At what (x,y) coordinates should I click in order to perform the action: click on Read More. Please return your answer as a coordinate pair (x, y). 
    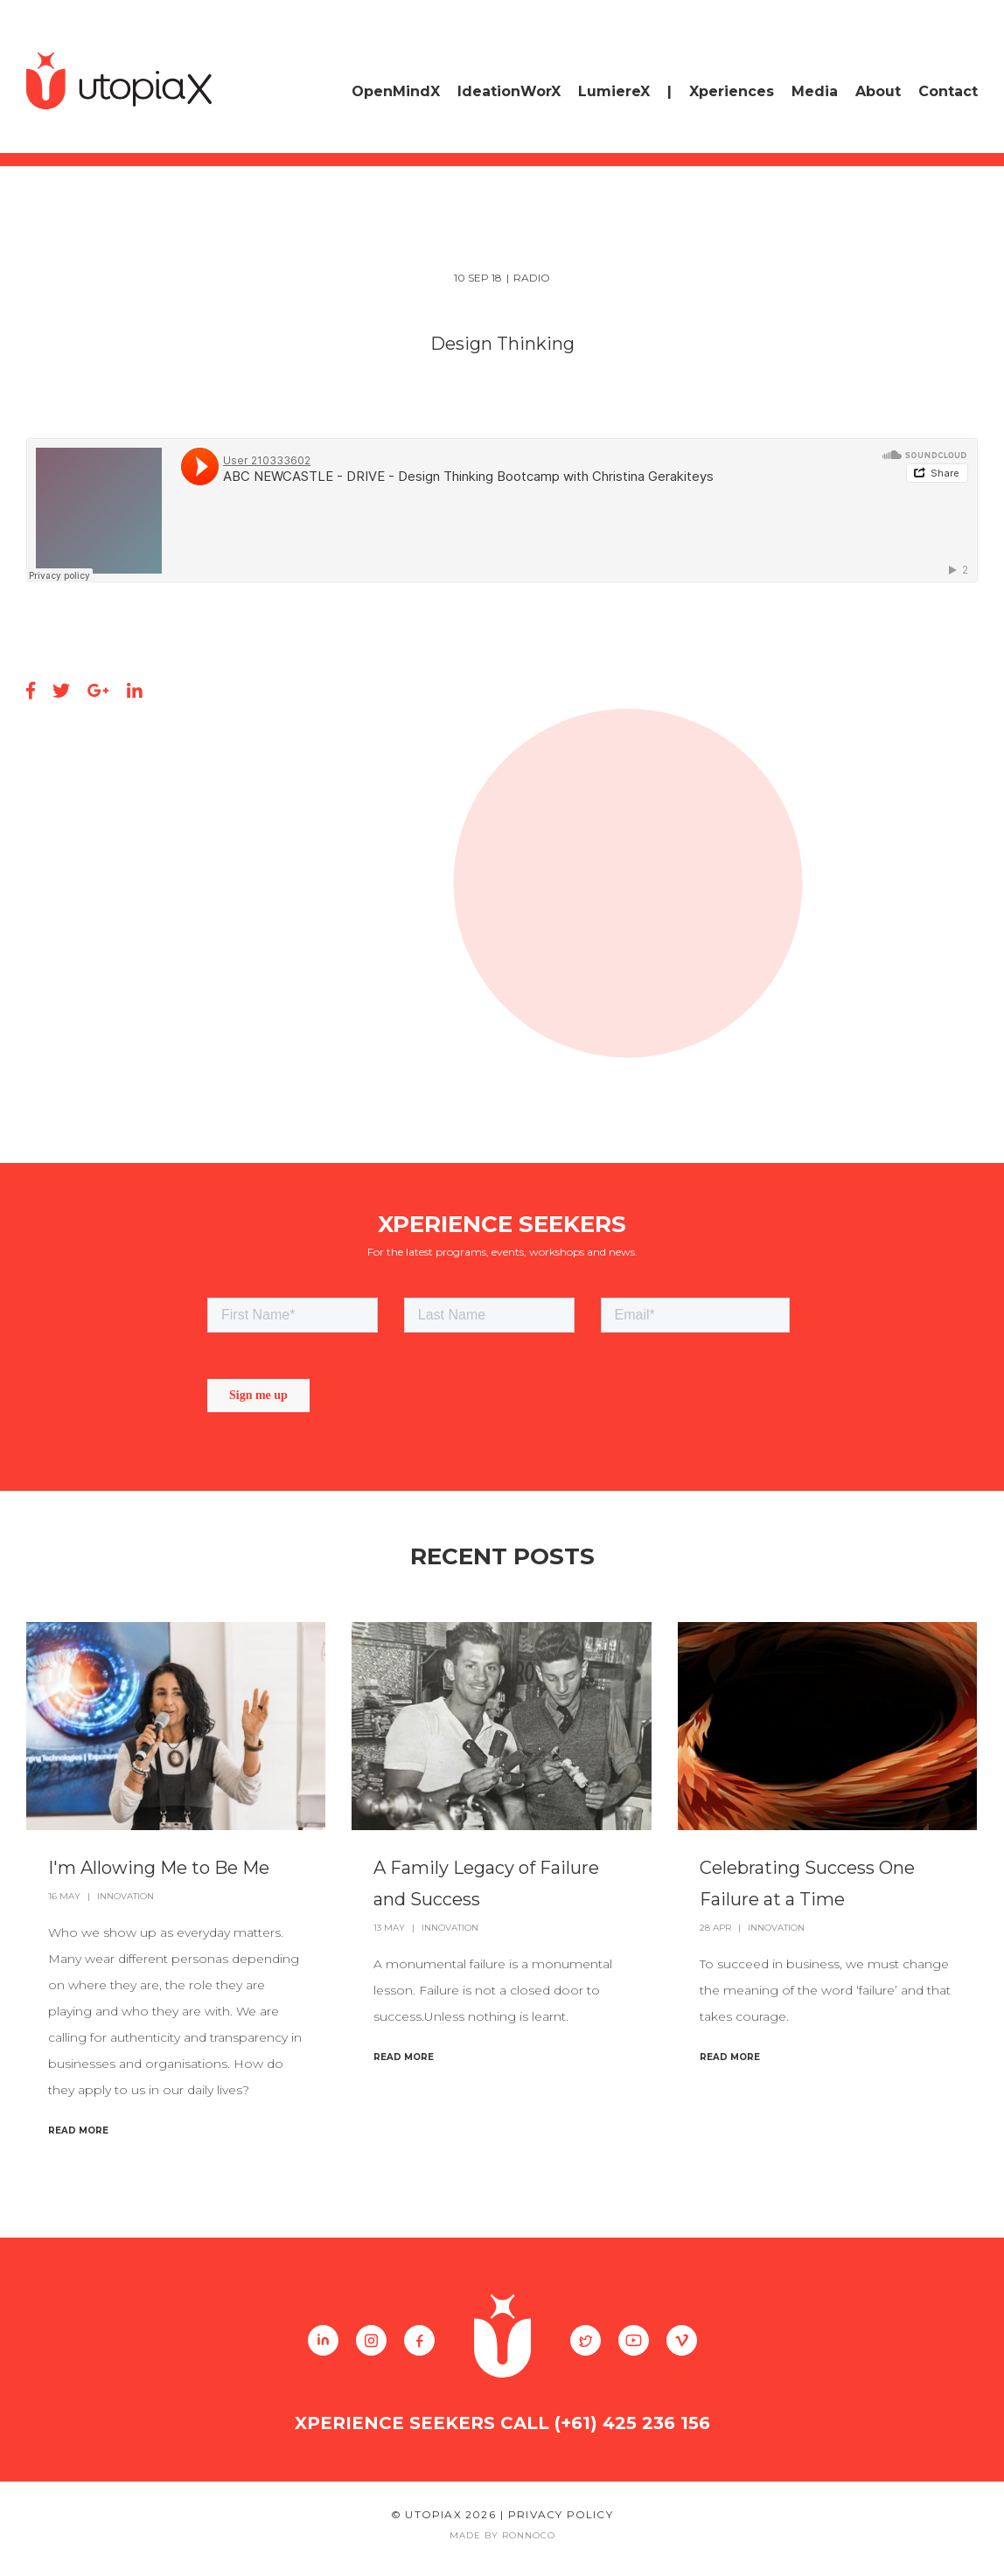
    Looking at the image, I should click on (78, 2130).